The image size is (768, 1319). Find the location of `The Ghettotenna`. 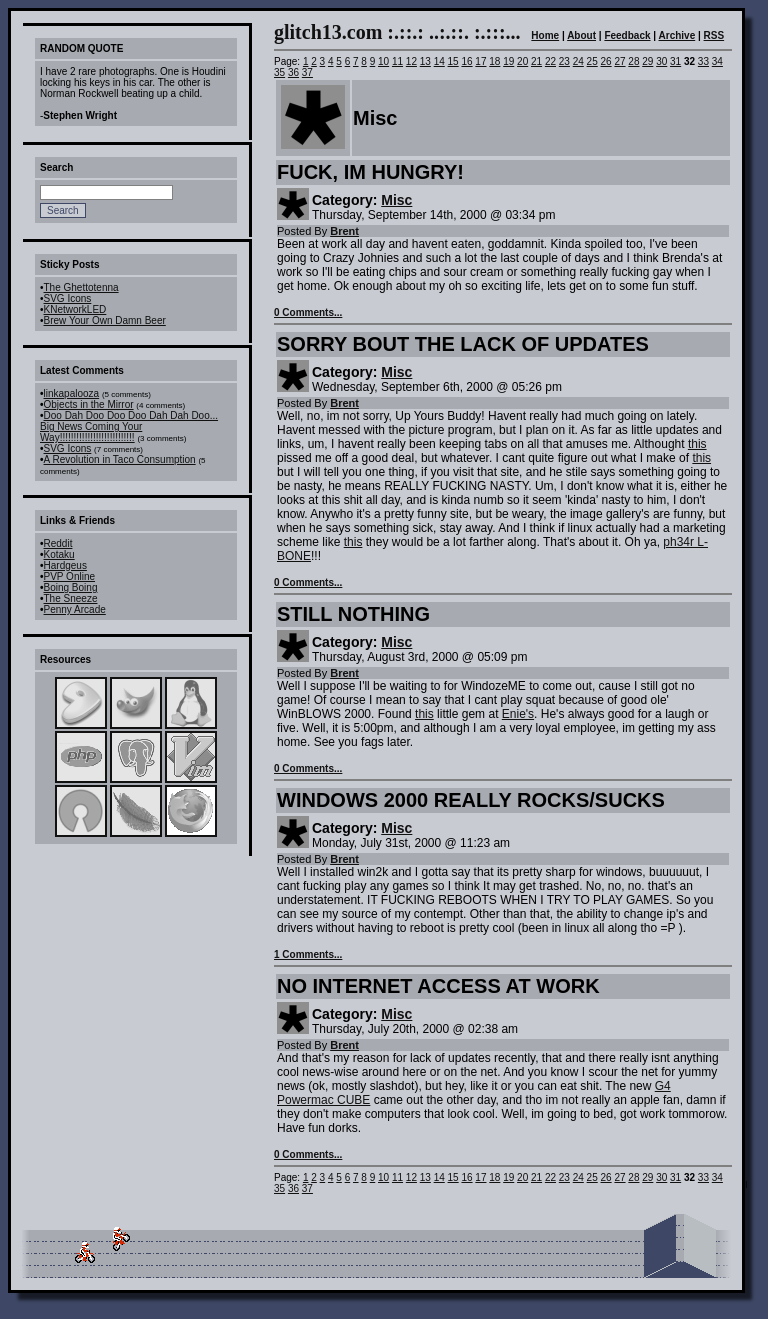

The Ghettotenna is located at coordinates (81, 287).